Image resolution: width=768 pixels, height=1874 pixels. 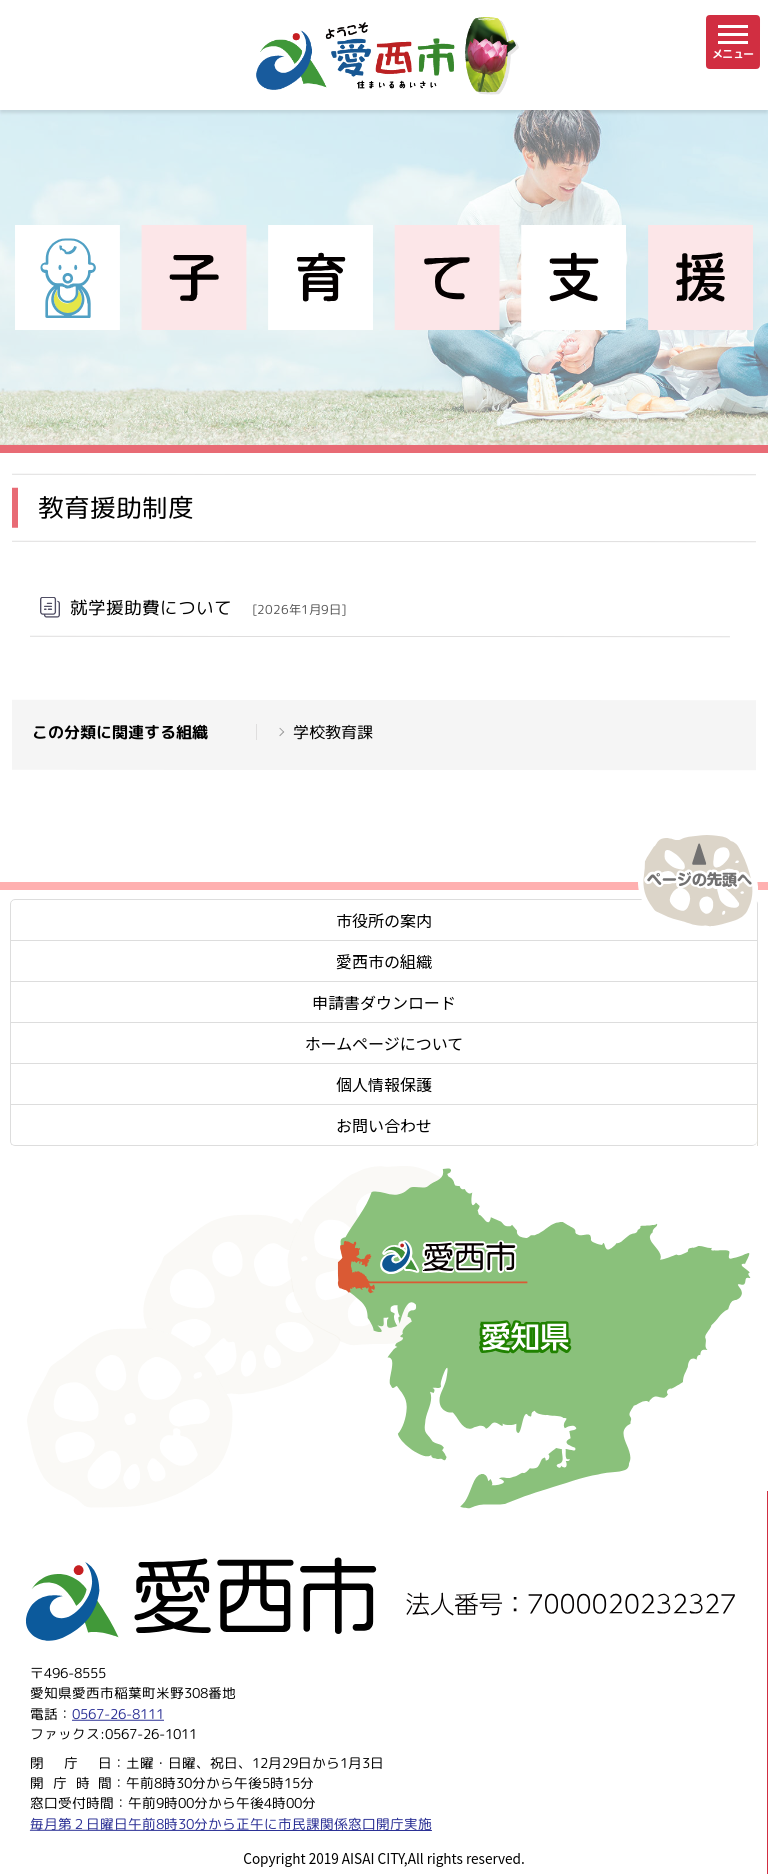 What do you see at coordinates (384, 1002) in the screenshot?
I see `申請書ダウンロード` at bounding box center [384, 1002].